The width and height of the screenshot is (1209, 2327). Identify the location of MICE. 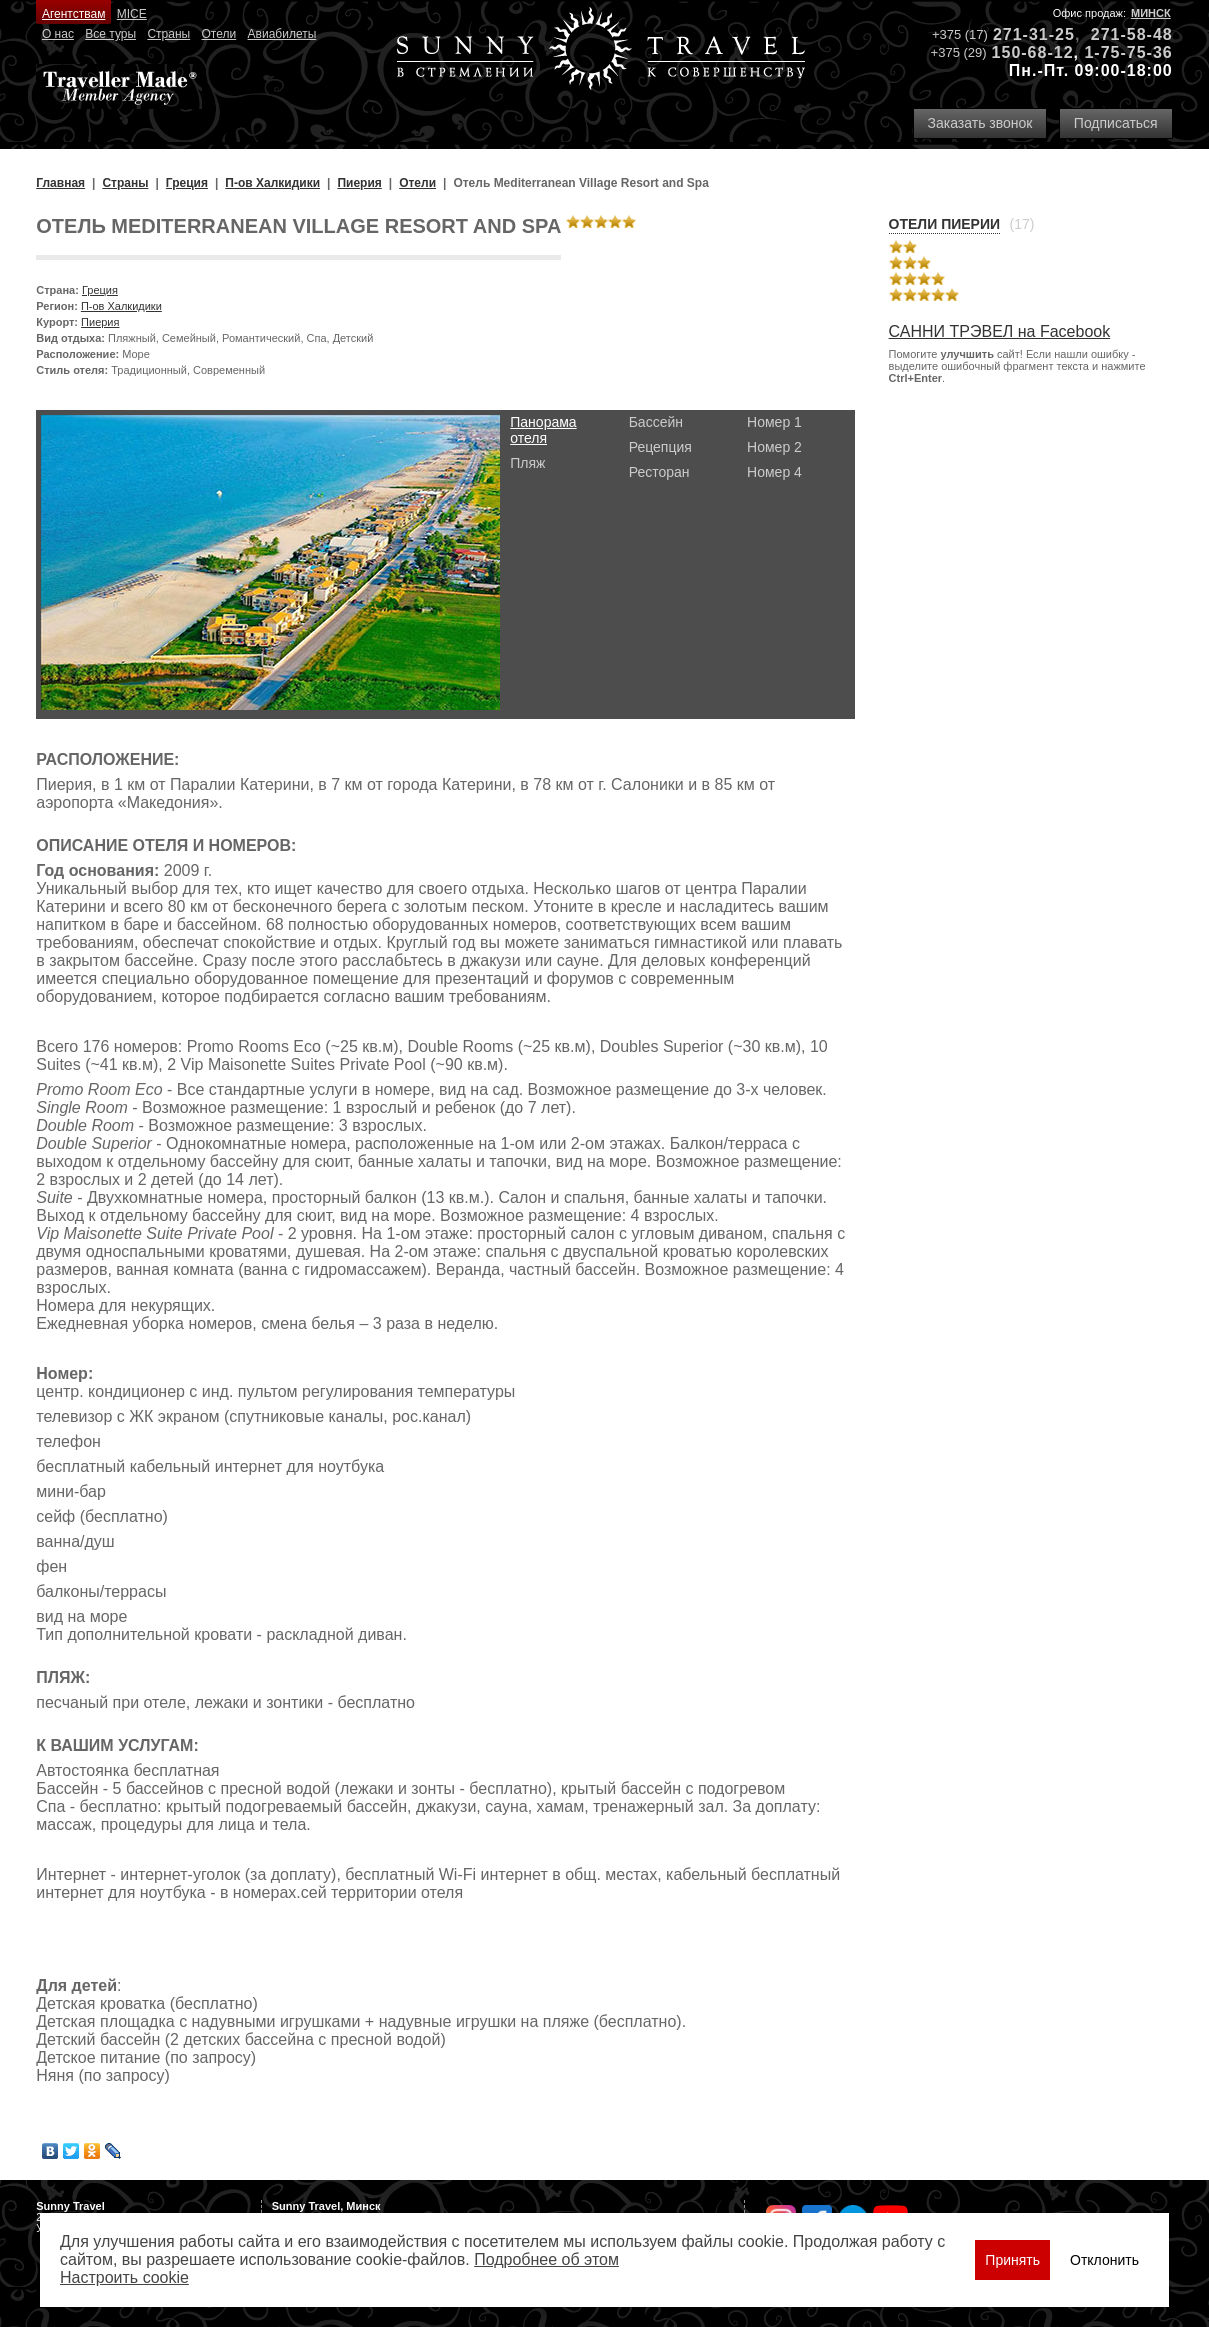
(132, 14).